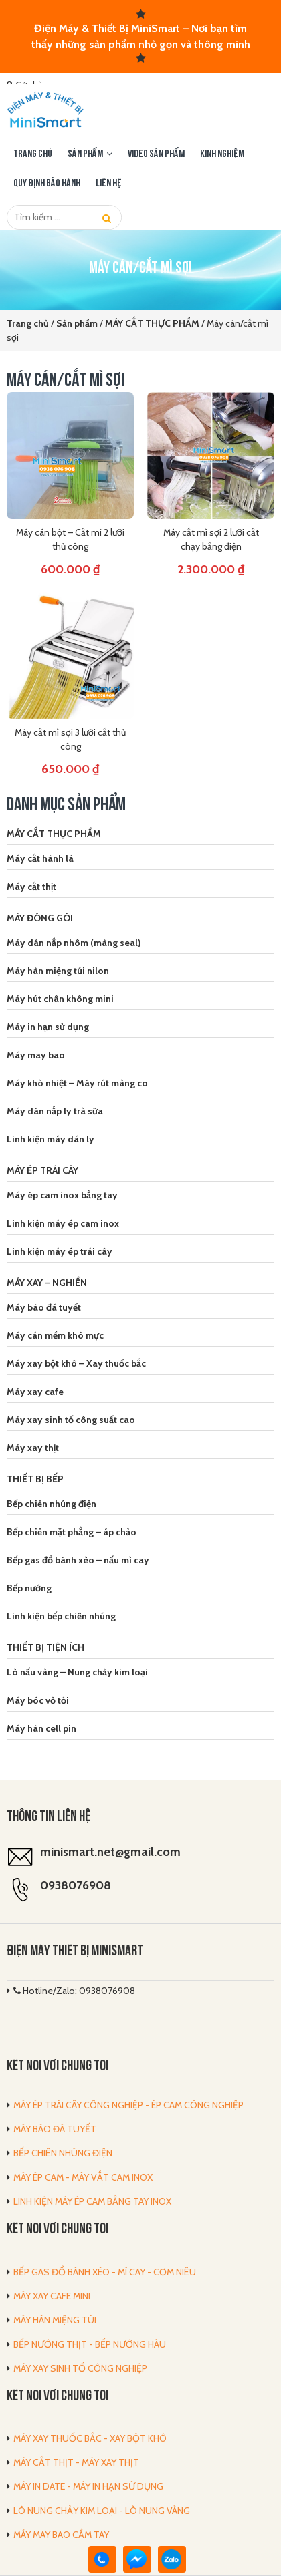 This screenshot has height=2576, width=281. What do you see at coordinates (71, 1420) in the screenshot?
I see `Máy xay sinh tố công suất cao` at bounding box center [71, 1420].